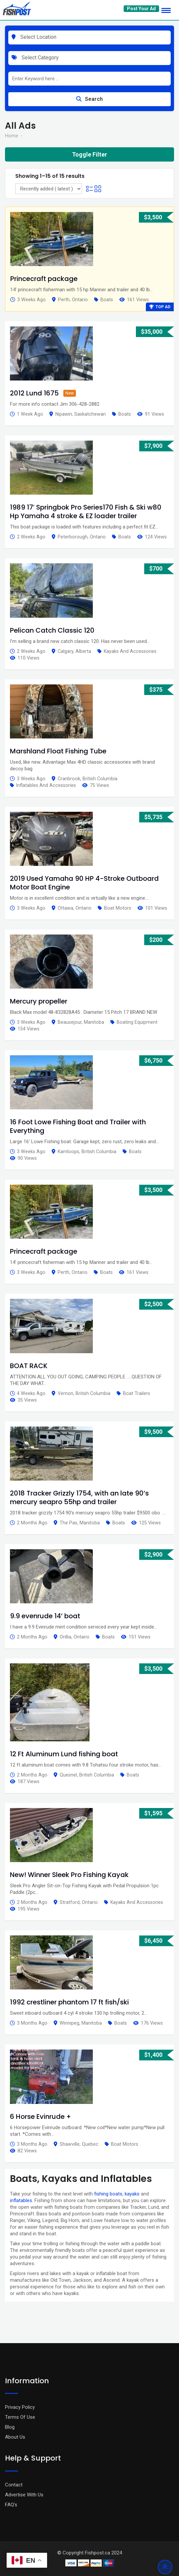  Describe the element at coordinates (70, 1022) in the screenshot. I see `Beausejour` at that location.